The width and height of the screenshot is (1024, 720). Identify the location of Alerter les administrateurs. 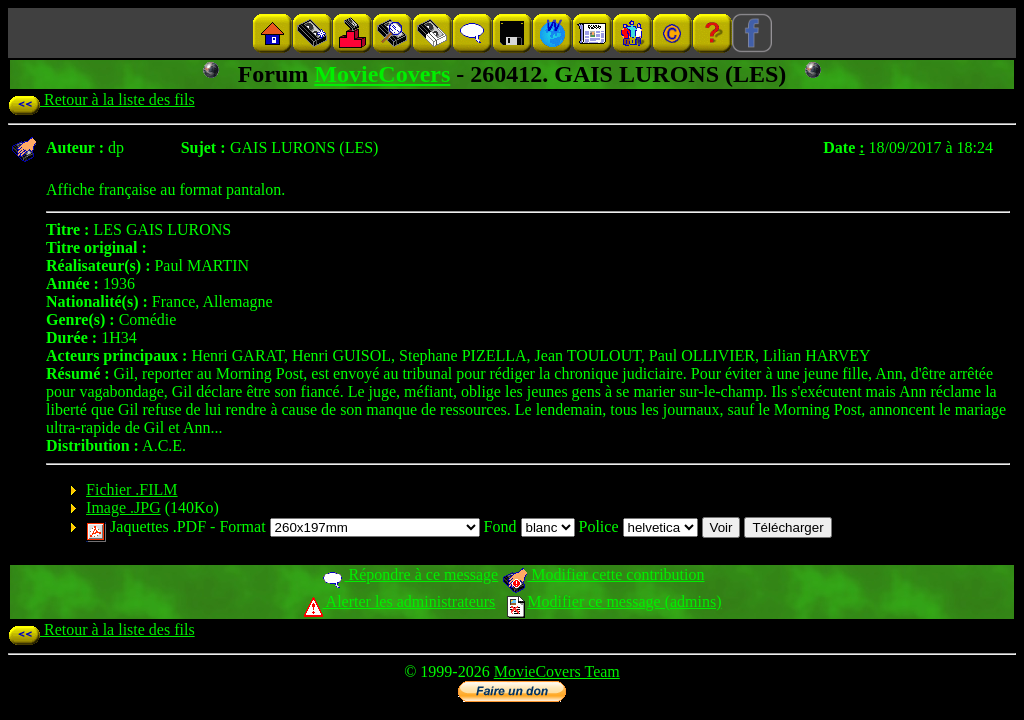
(399, 601).